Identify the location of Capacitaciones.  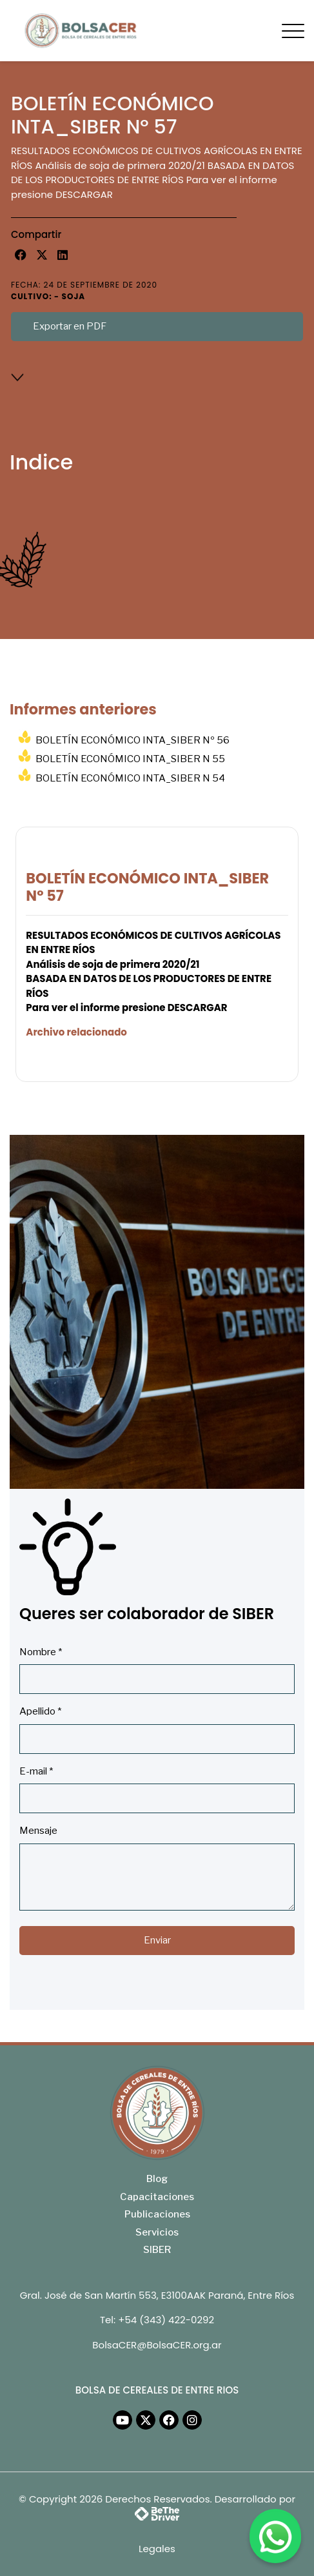
(157, 2197).